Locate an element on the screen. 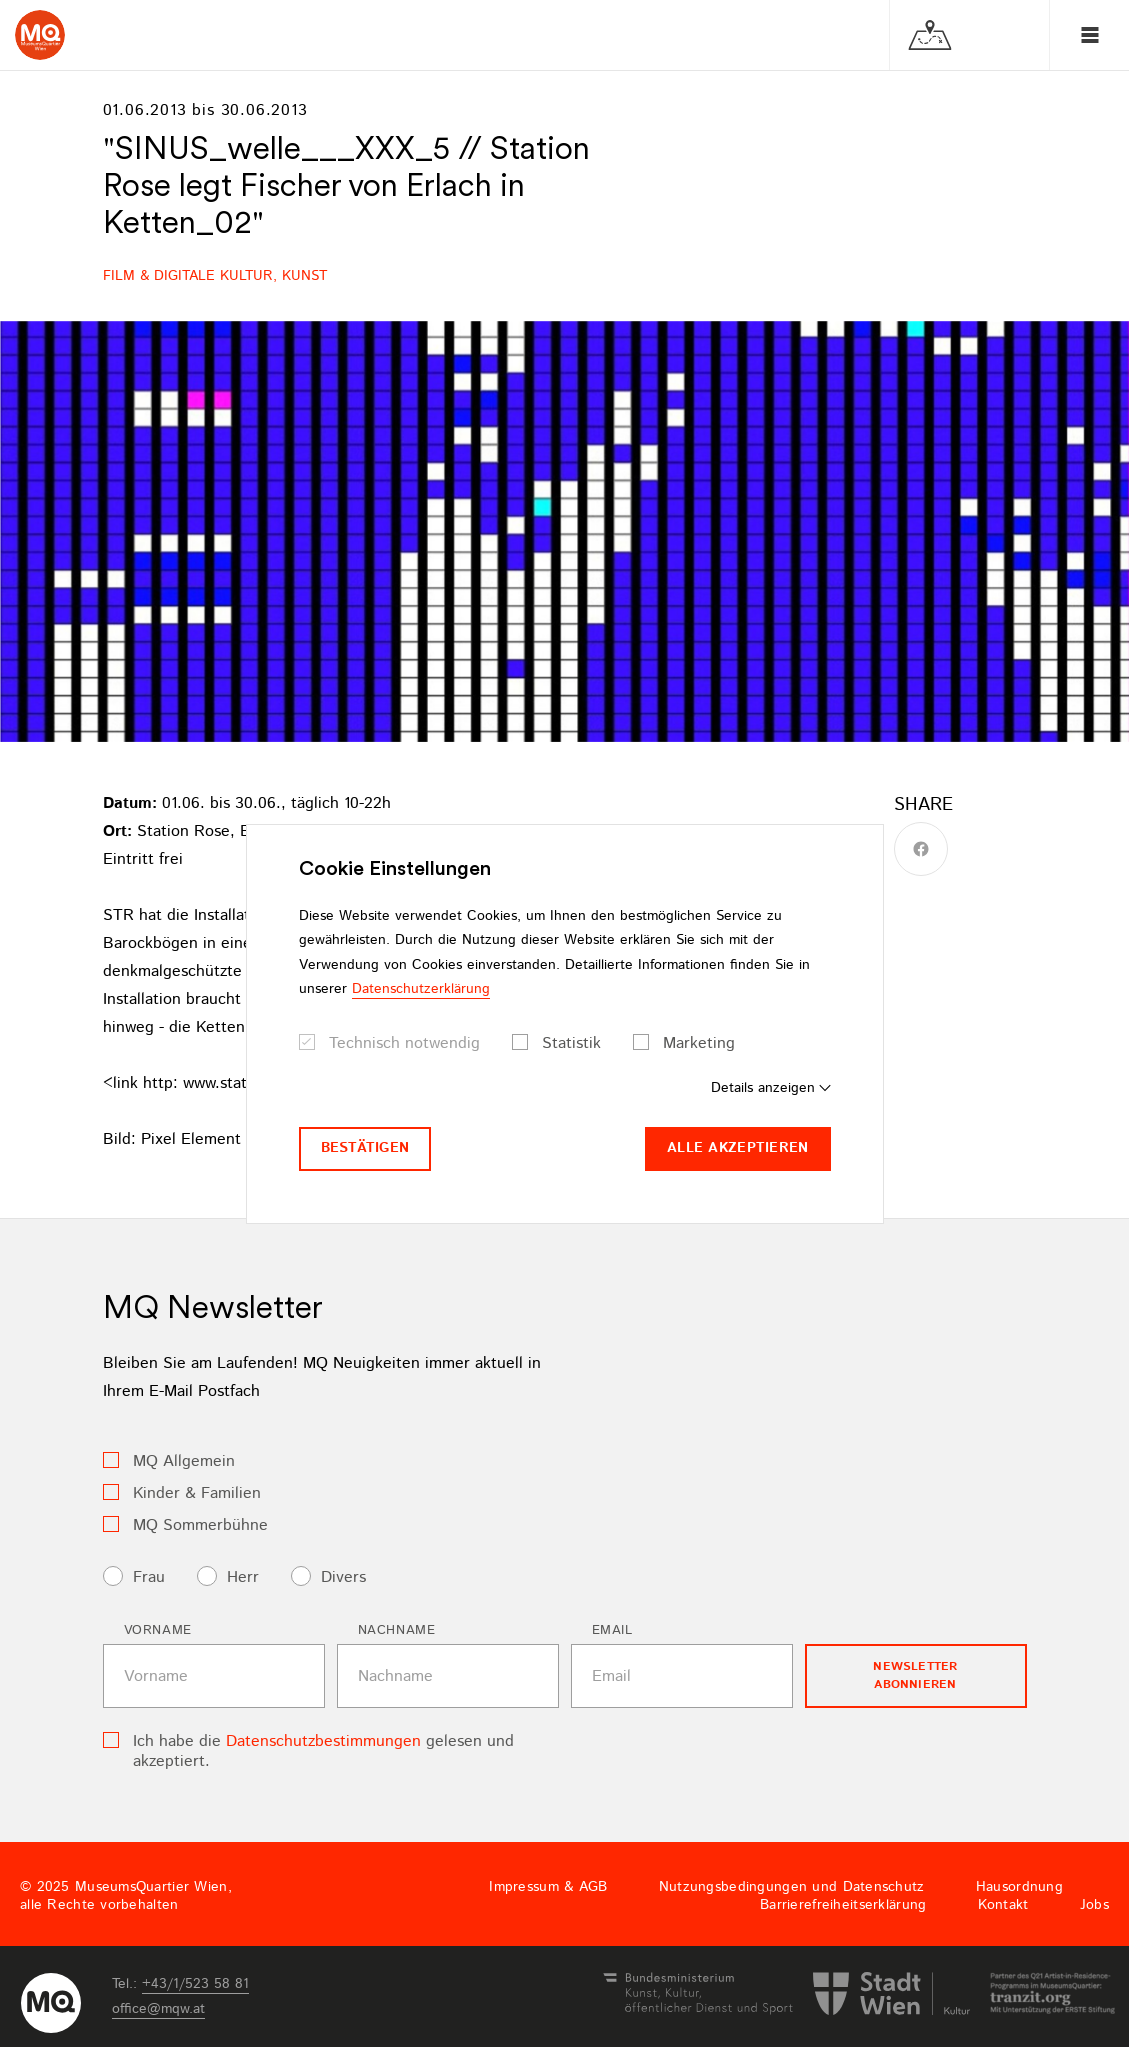 The height and width of the screenshot is (2047, 1129). Datenschutzerklärung is located at coordinates (421, 989).